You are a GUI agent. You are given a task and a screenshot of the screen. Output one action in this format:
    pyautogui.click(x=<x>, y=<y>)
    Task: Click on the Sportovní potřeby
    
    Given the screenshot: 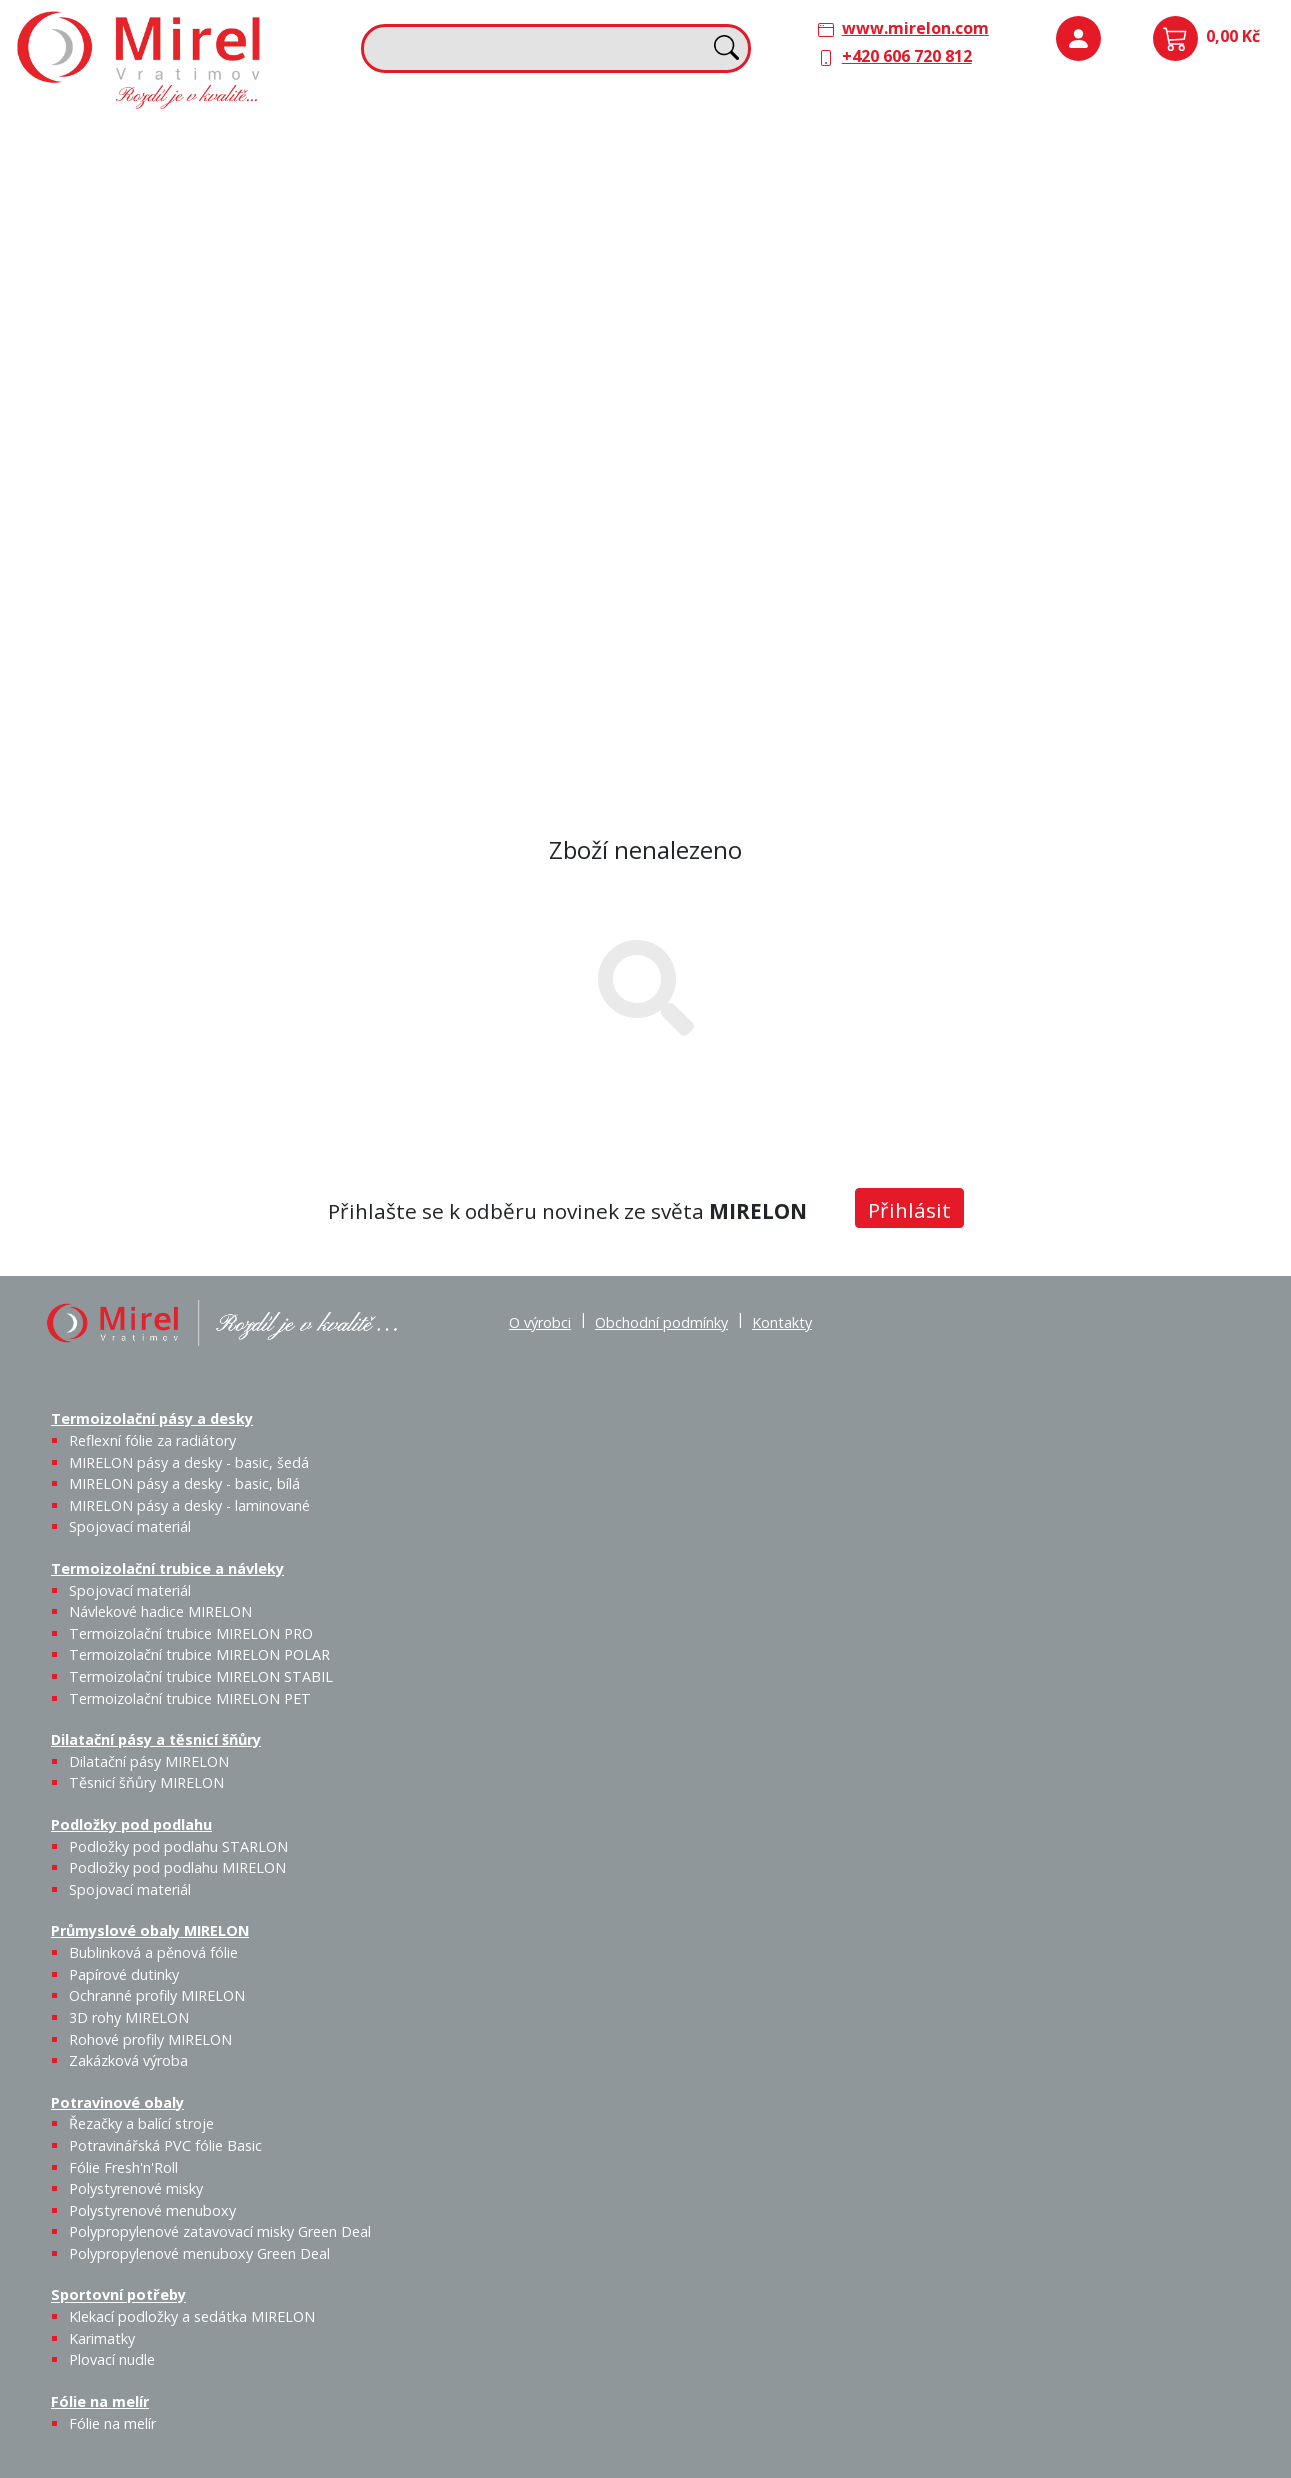 What is the action you would take?
    pyautogui.click(x=413, y=478)
    